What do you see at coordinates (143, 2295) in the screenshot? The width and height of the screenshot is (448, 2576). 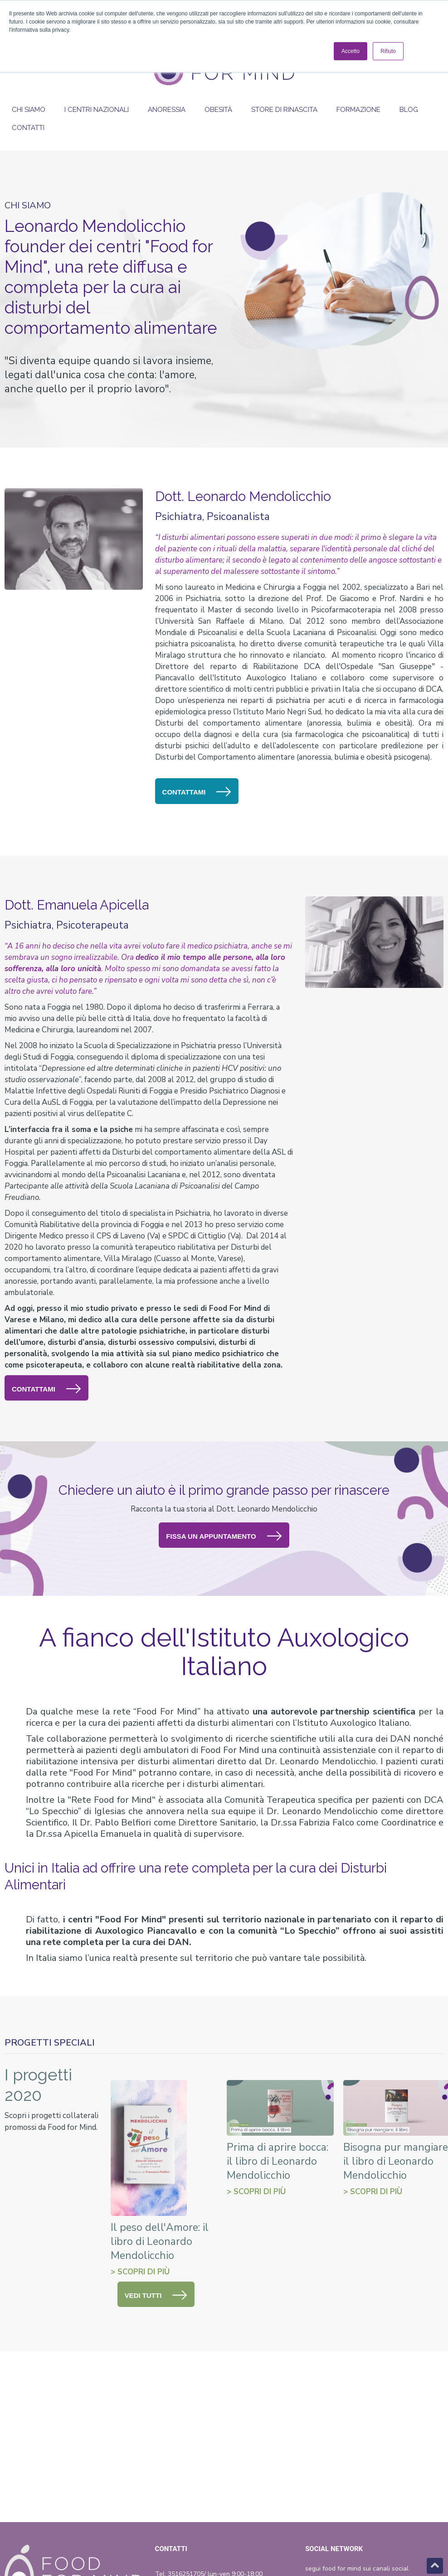 I see `VEDI TUTTI` at bounding box center [143, 2295].